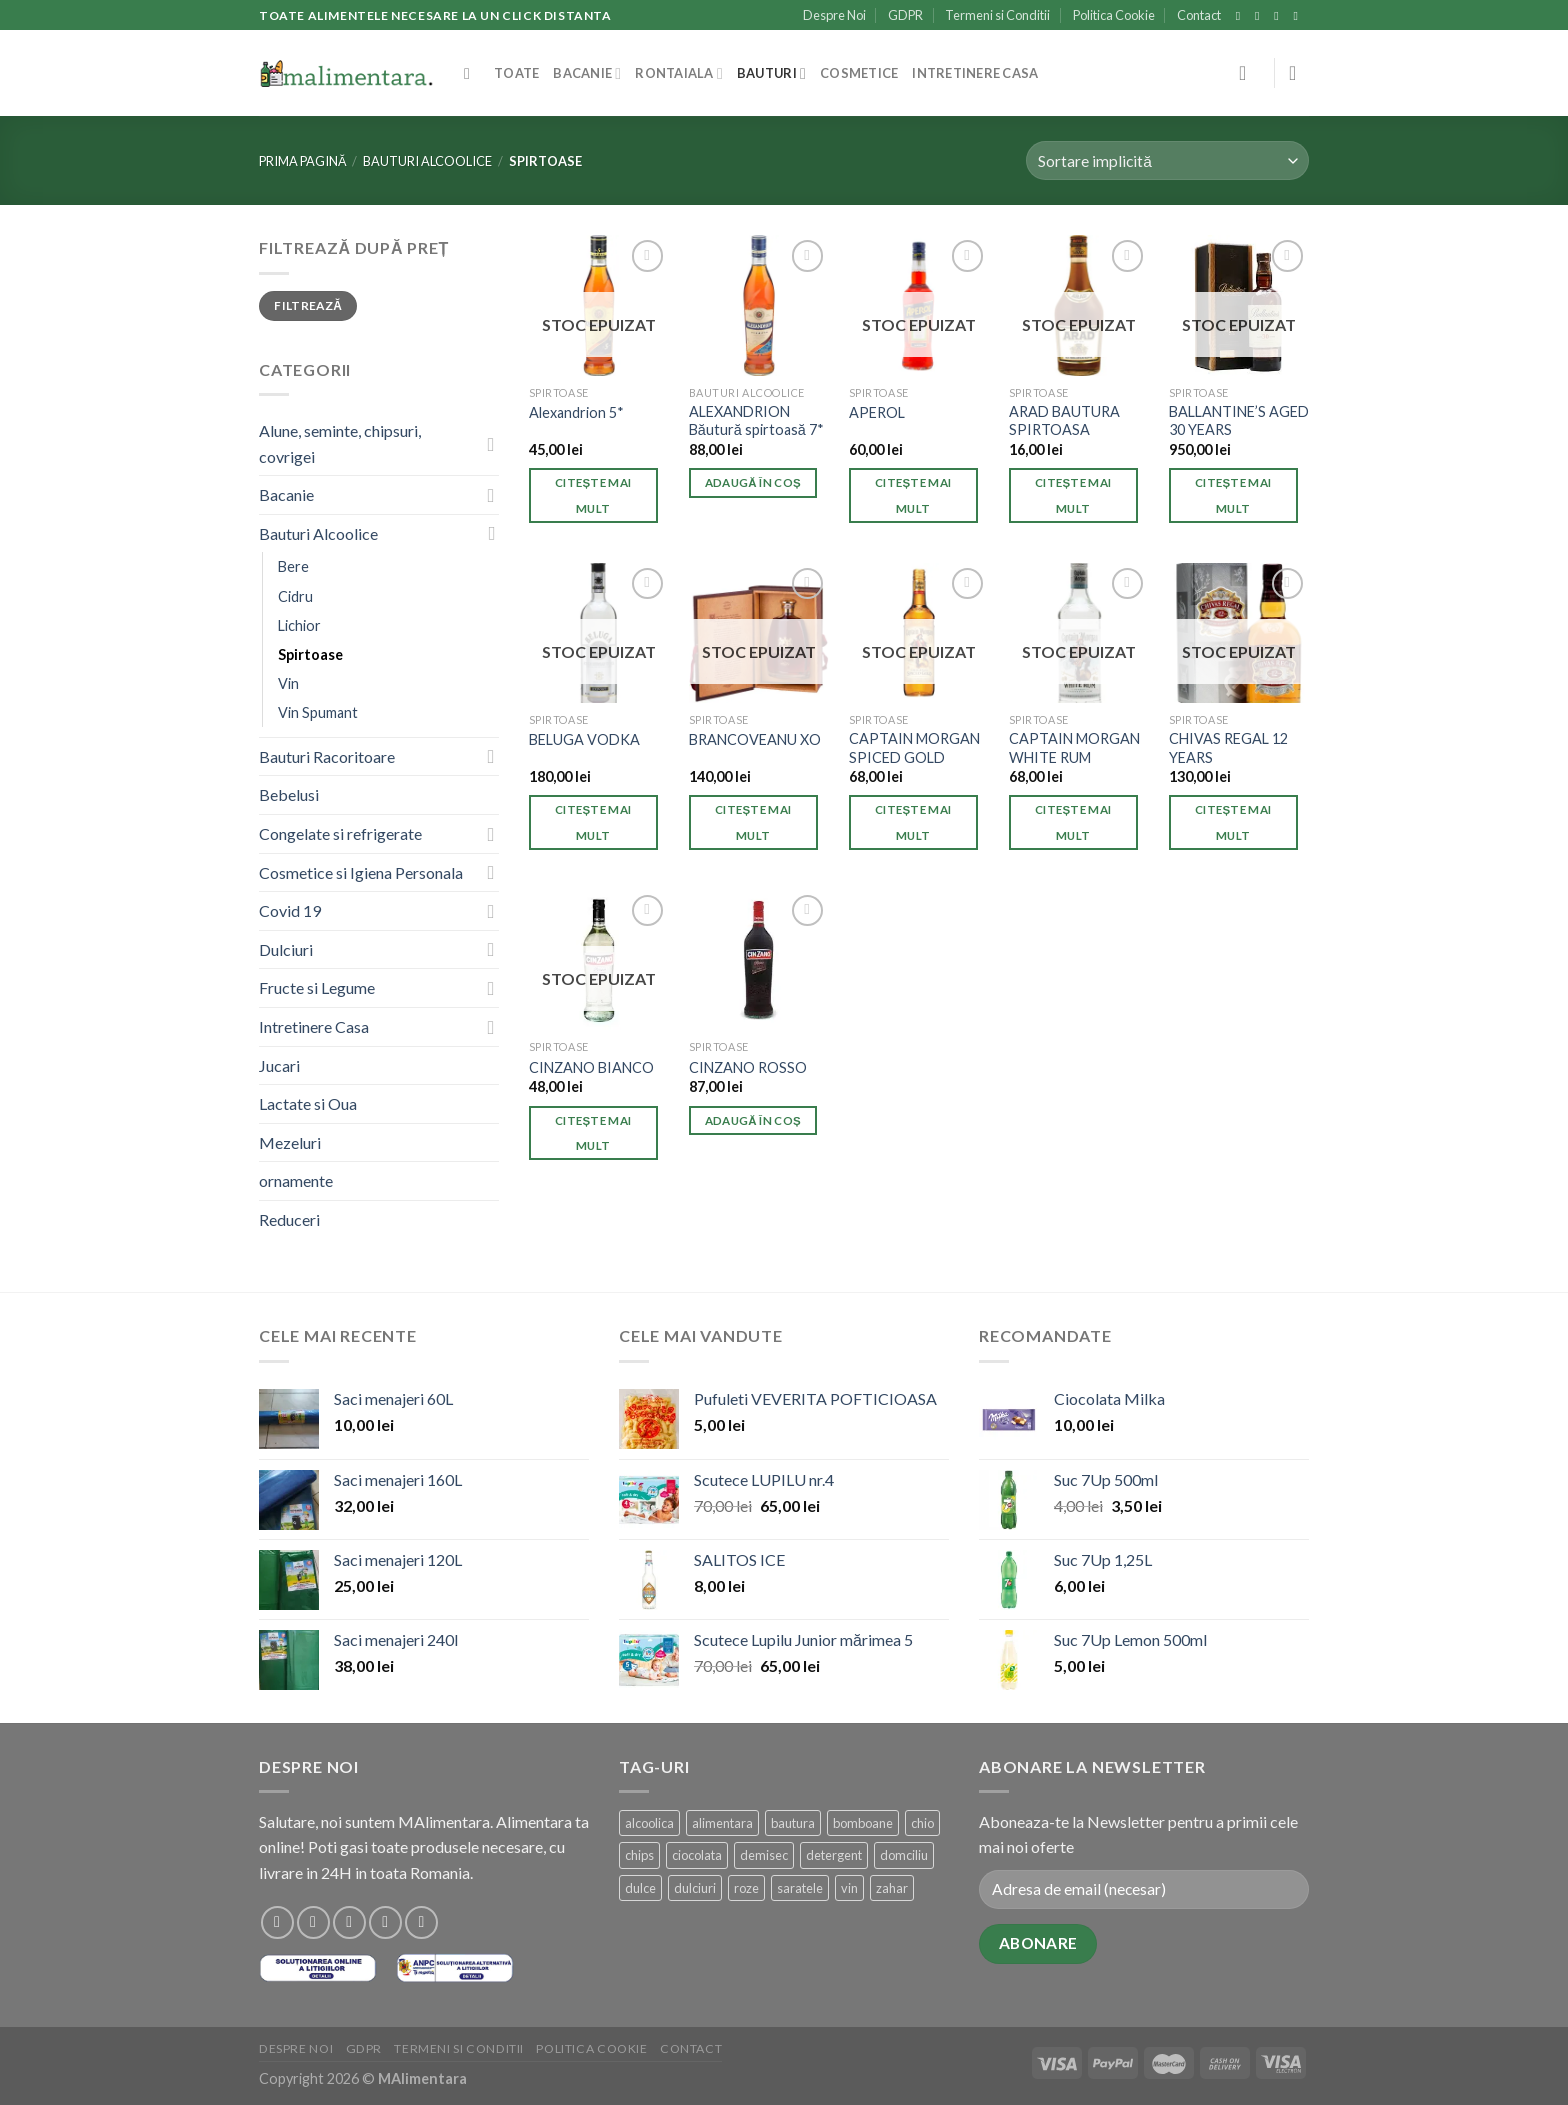  I want to click on CAPTAIN MORGAN SPICED GOLD, so click(914, 748).